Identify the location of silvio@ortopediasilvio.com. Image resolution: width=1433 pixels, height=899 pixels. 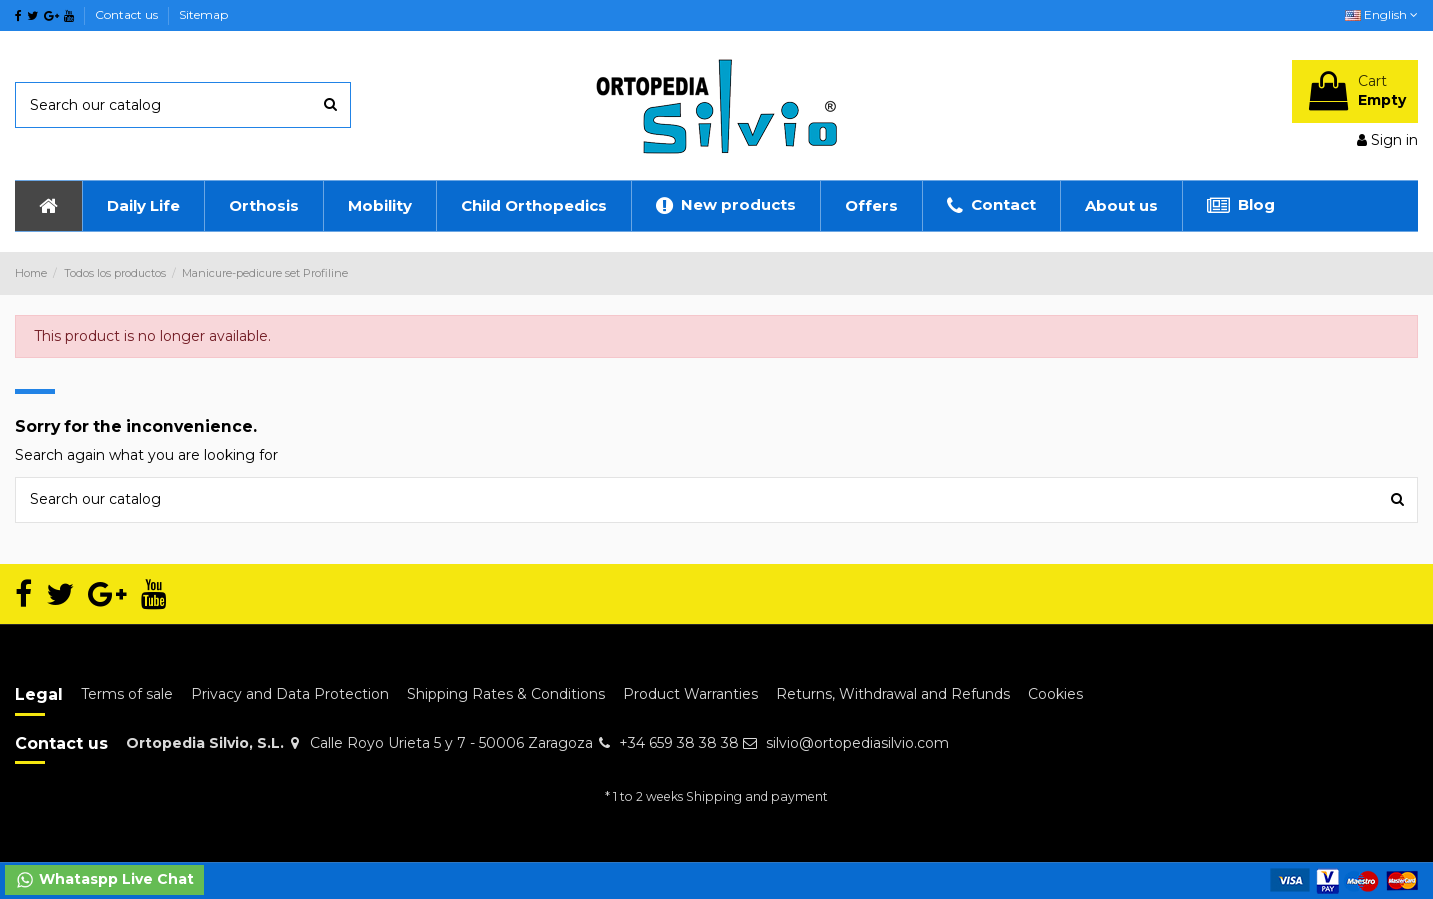
(857, 743).